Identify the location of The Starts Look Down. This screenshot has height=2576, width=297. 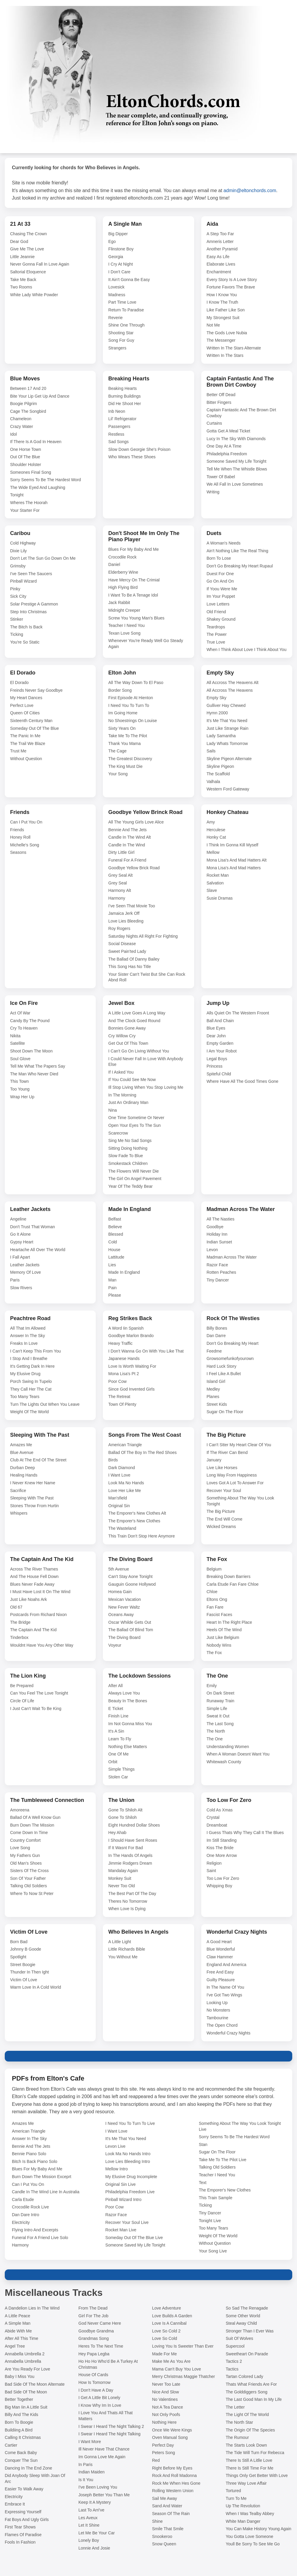
(246, 2445).